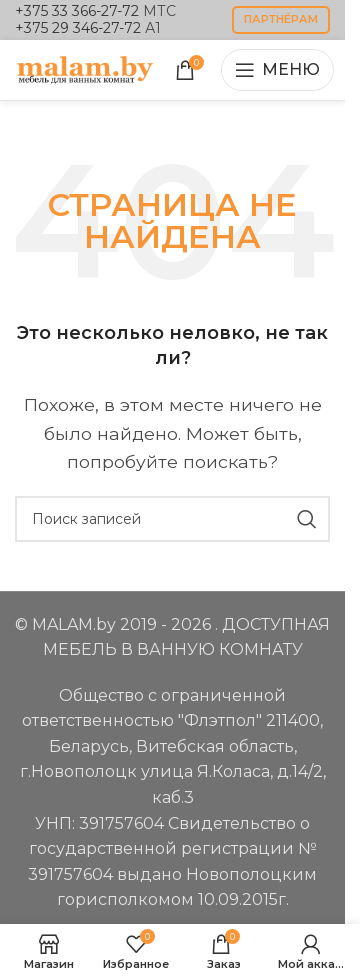 This screenshot has width=360, height=979. Describe the element at coordinates (77, 11) in the screenshot. I see `+375 33 366-27-72` at that location.